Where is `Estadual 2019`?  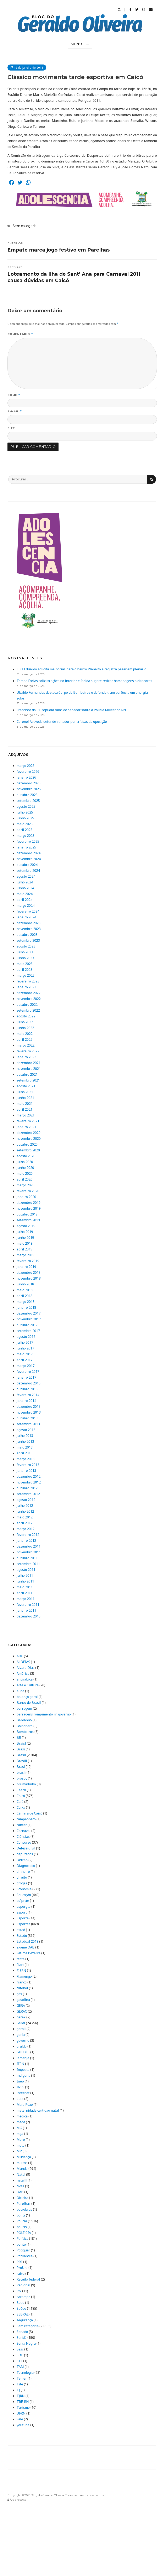 Estadual 2019 is located at coordinates (27, 1941).